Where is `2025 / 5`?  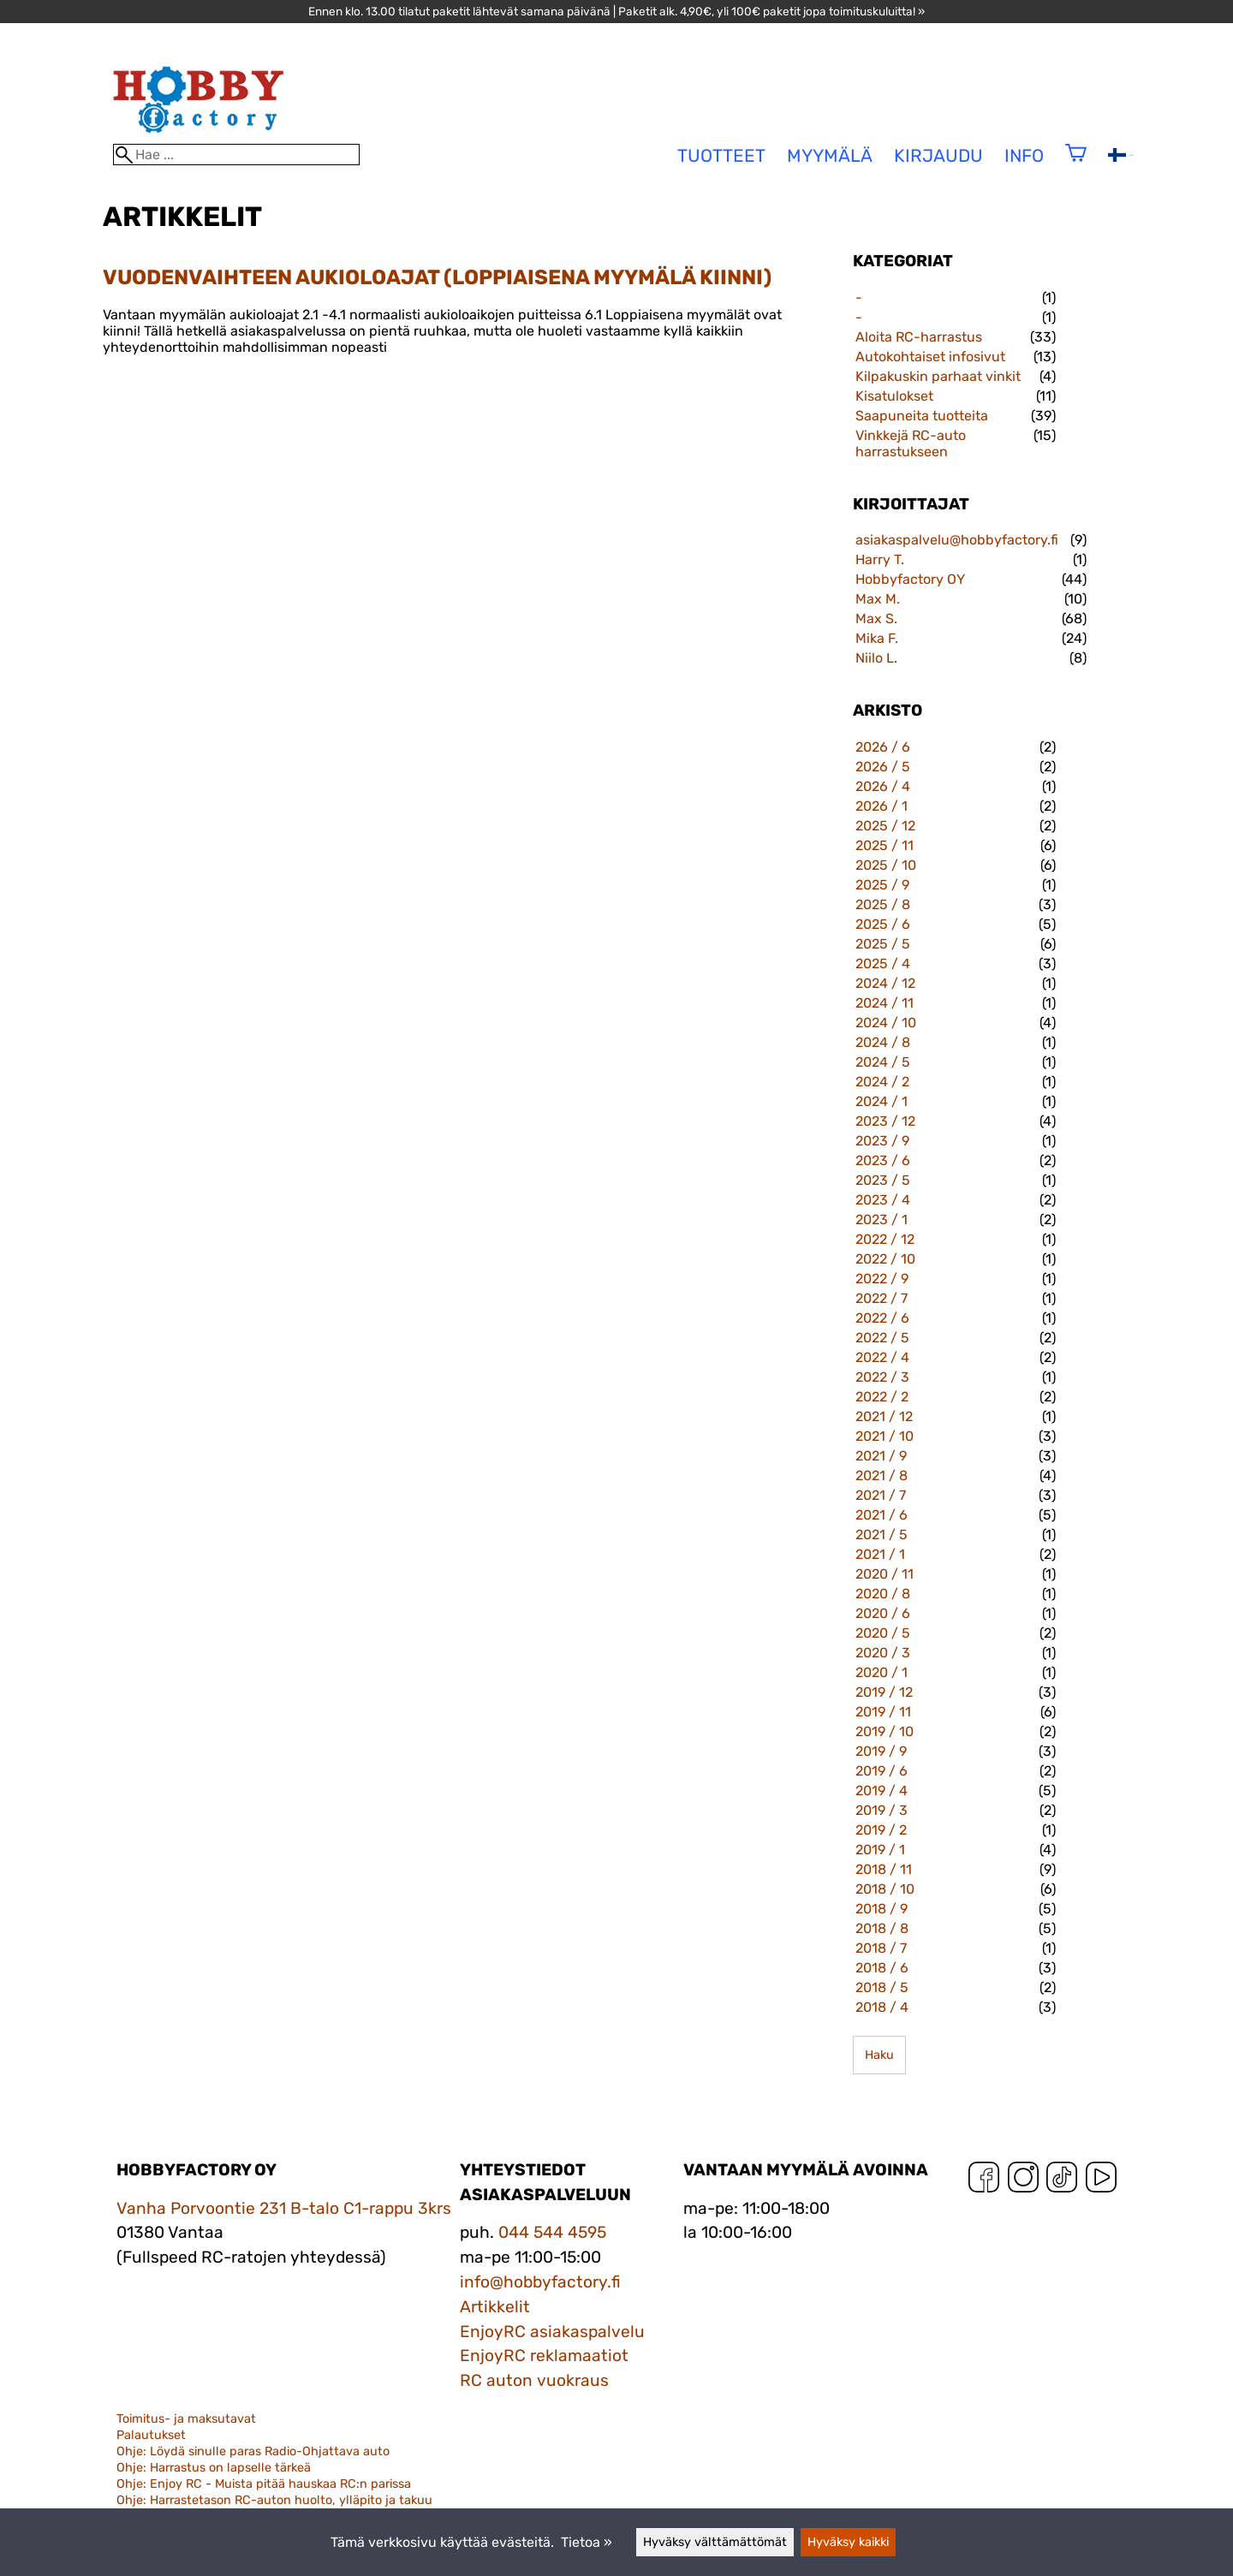
2025 / 5 is located at coordinates (882, 944).